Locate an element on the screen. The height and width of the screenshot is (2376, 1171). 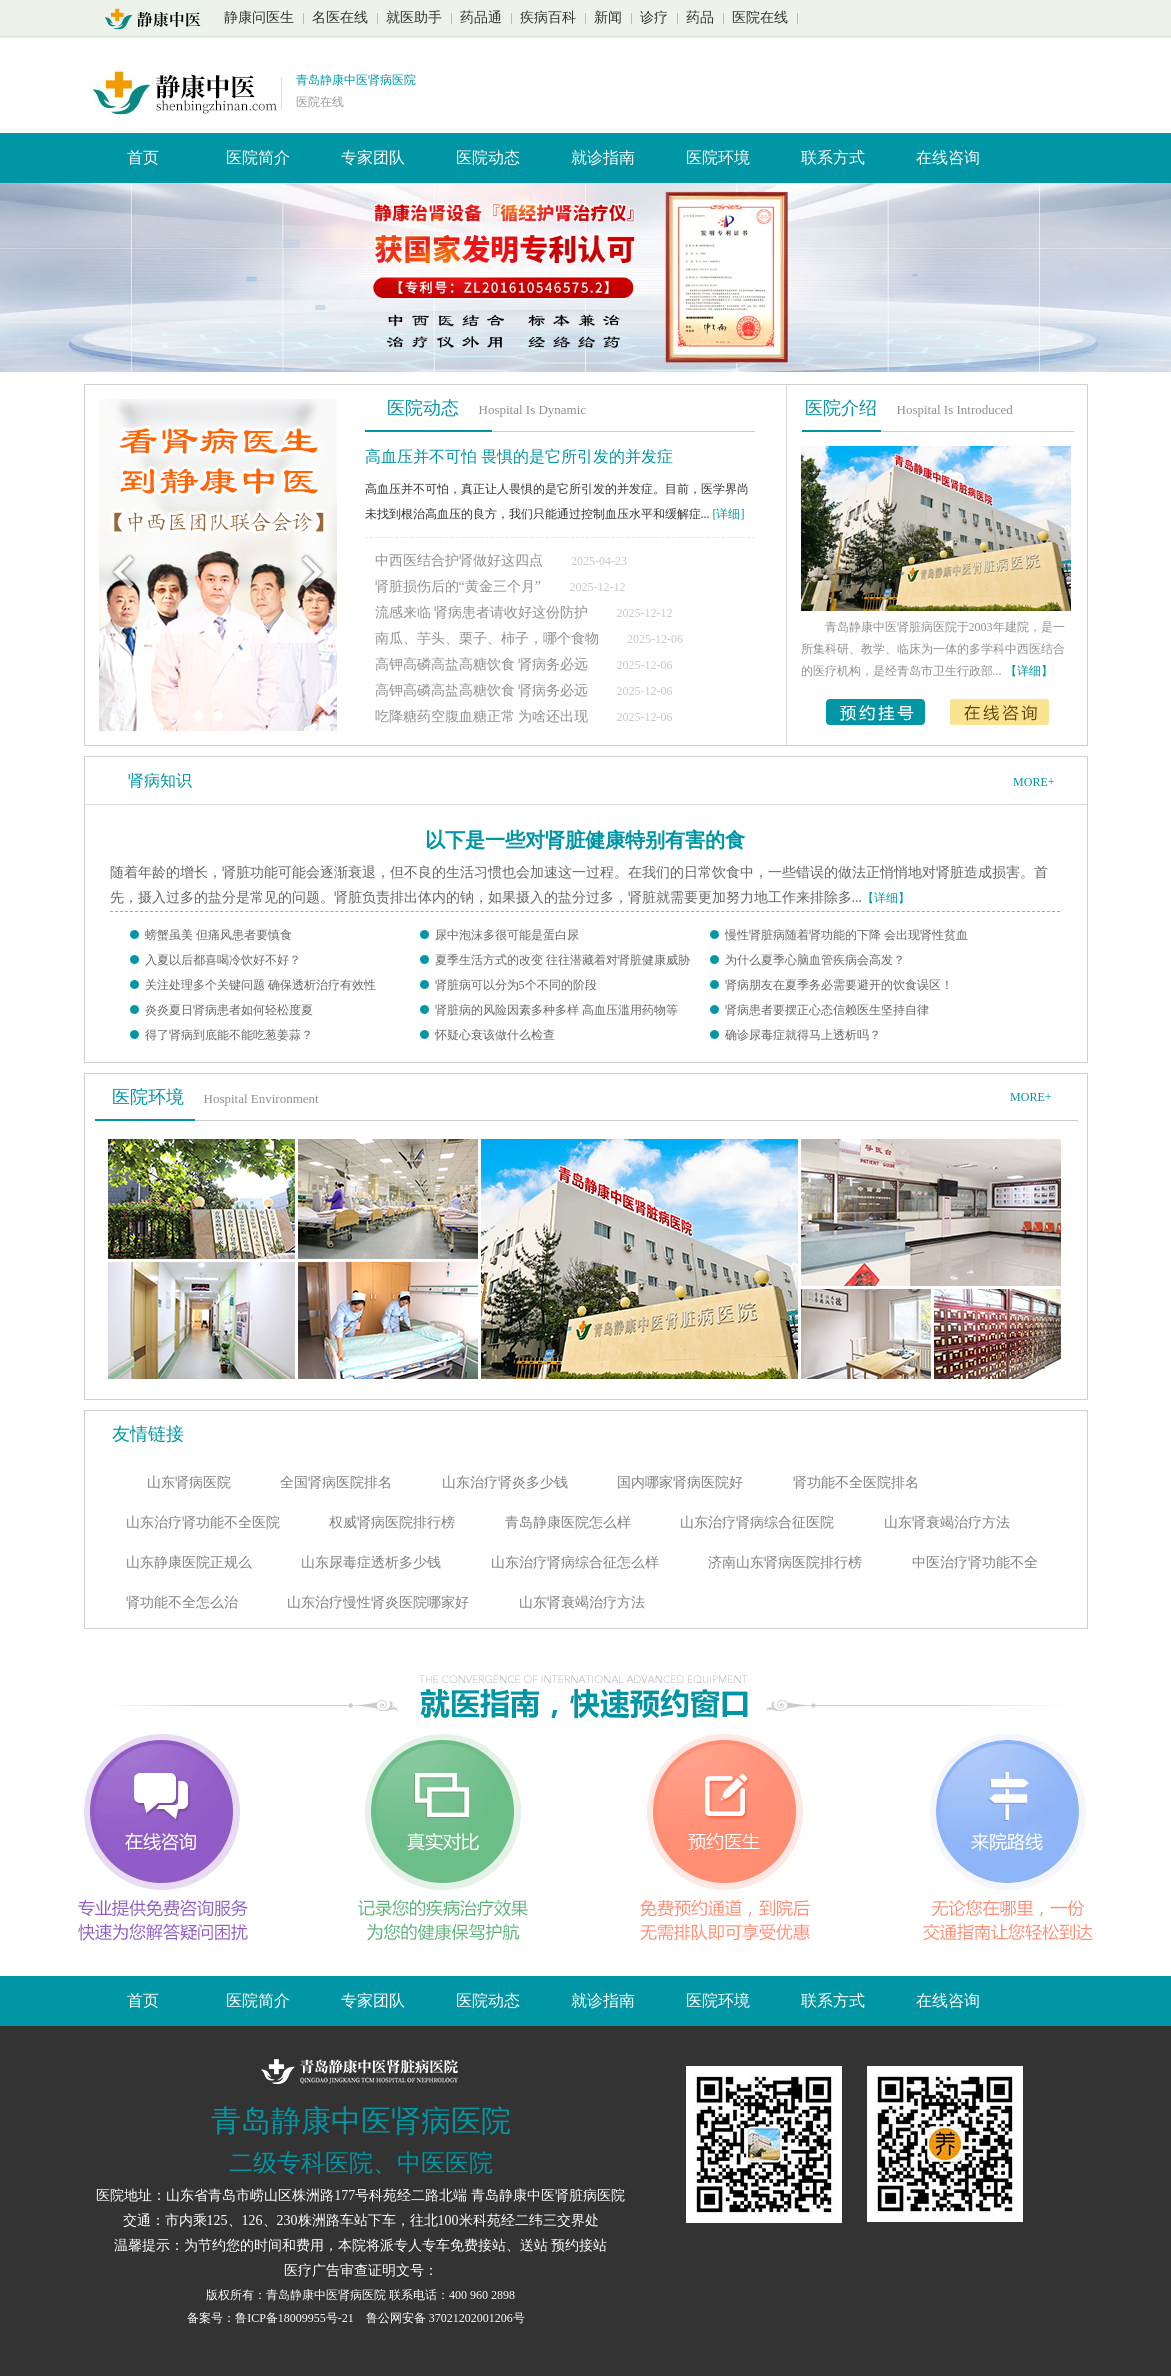
鲁公网安备 37021202001206号 is located at coordinates (445, 2318).